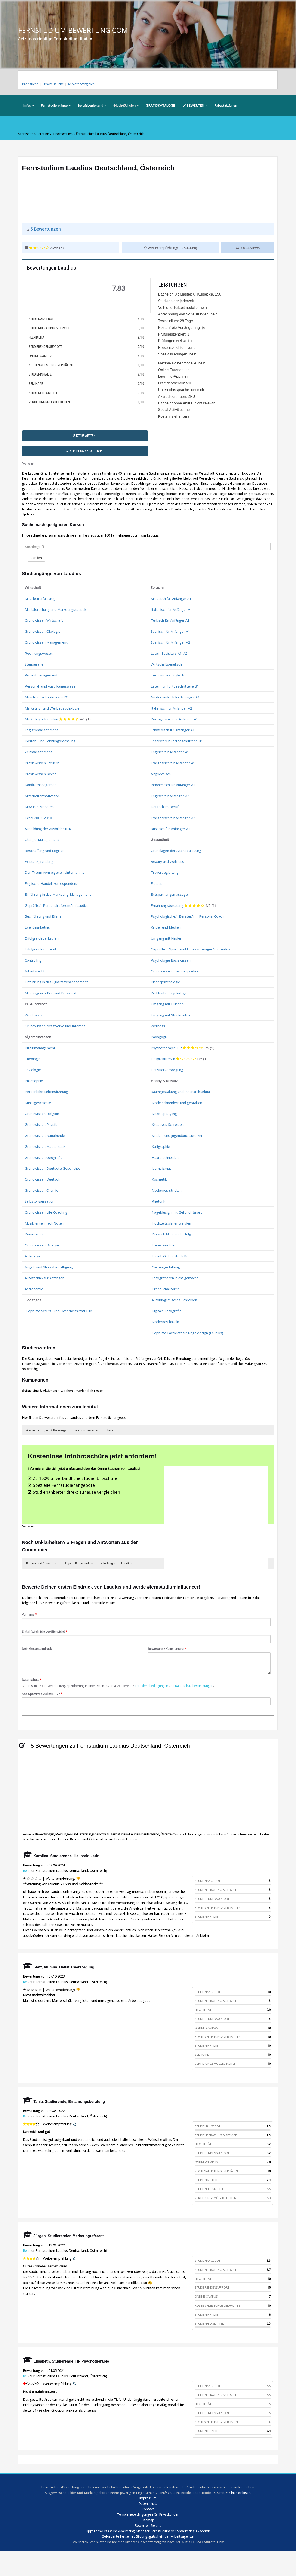 The height and width of the screenshot is (2576, 296). I want to click on Buchführung und Bilanz, so click(43, 922).